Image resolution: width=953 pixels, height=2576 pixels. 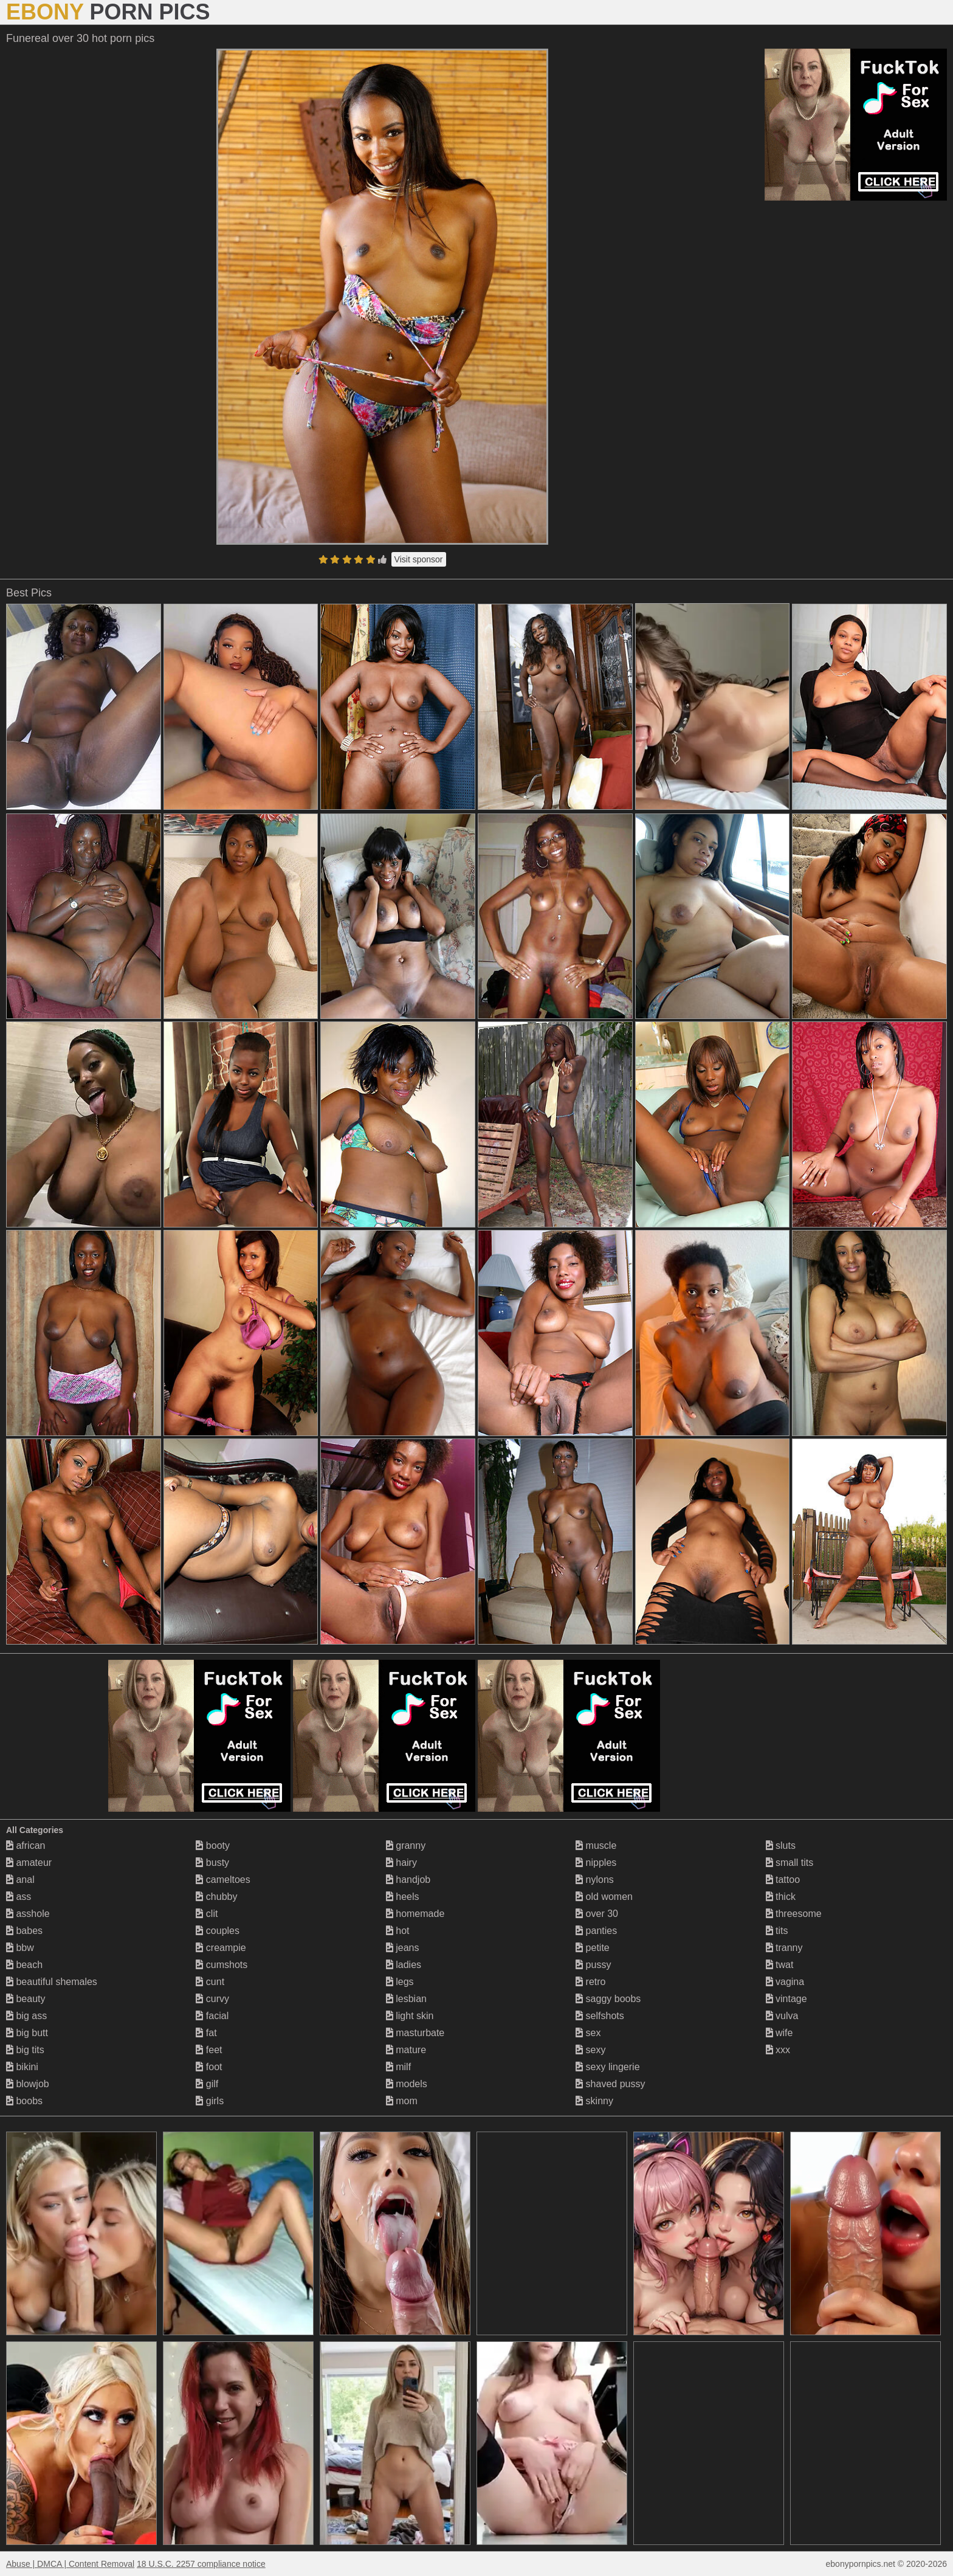 What do you see at coordinates (782, 2016) in the screenshot?
I see `vulva` at bounding box center [782, 2016].